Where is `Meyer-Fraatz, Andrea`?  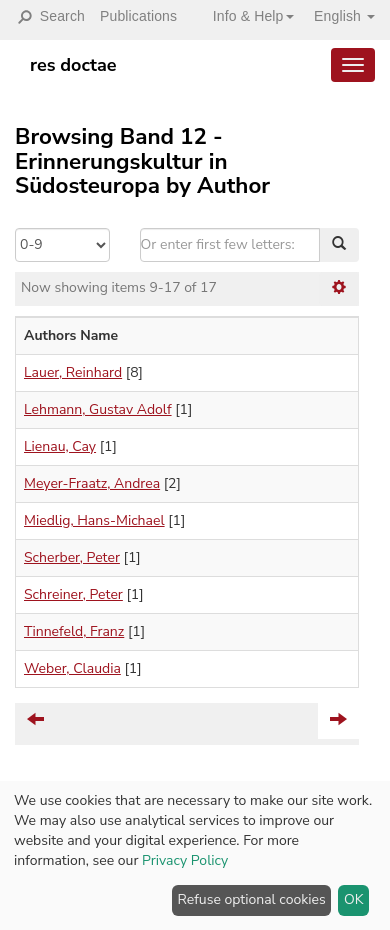
Meyer-Fraatz, Andrea is located at coordinates (92, 483).